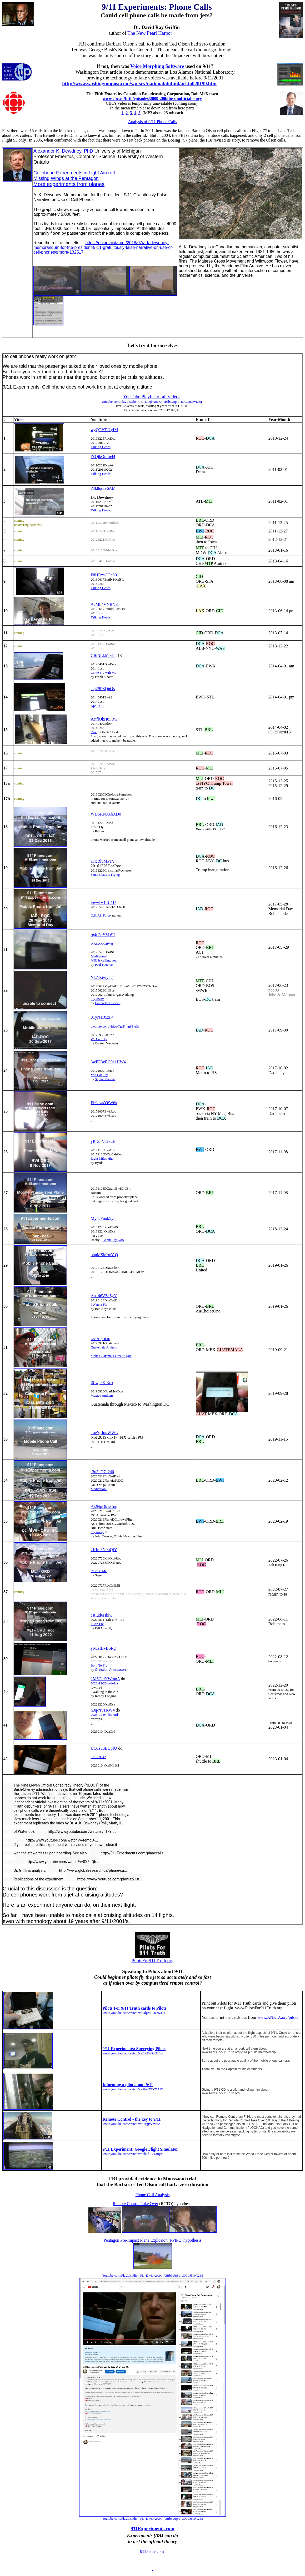 Image resolution: width=305 pixels, height=2576 pixels. I want to click on http://www.globalresearch.ca/phone-ca..., so click(87, 1870).